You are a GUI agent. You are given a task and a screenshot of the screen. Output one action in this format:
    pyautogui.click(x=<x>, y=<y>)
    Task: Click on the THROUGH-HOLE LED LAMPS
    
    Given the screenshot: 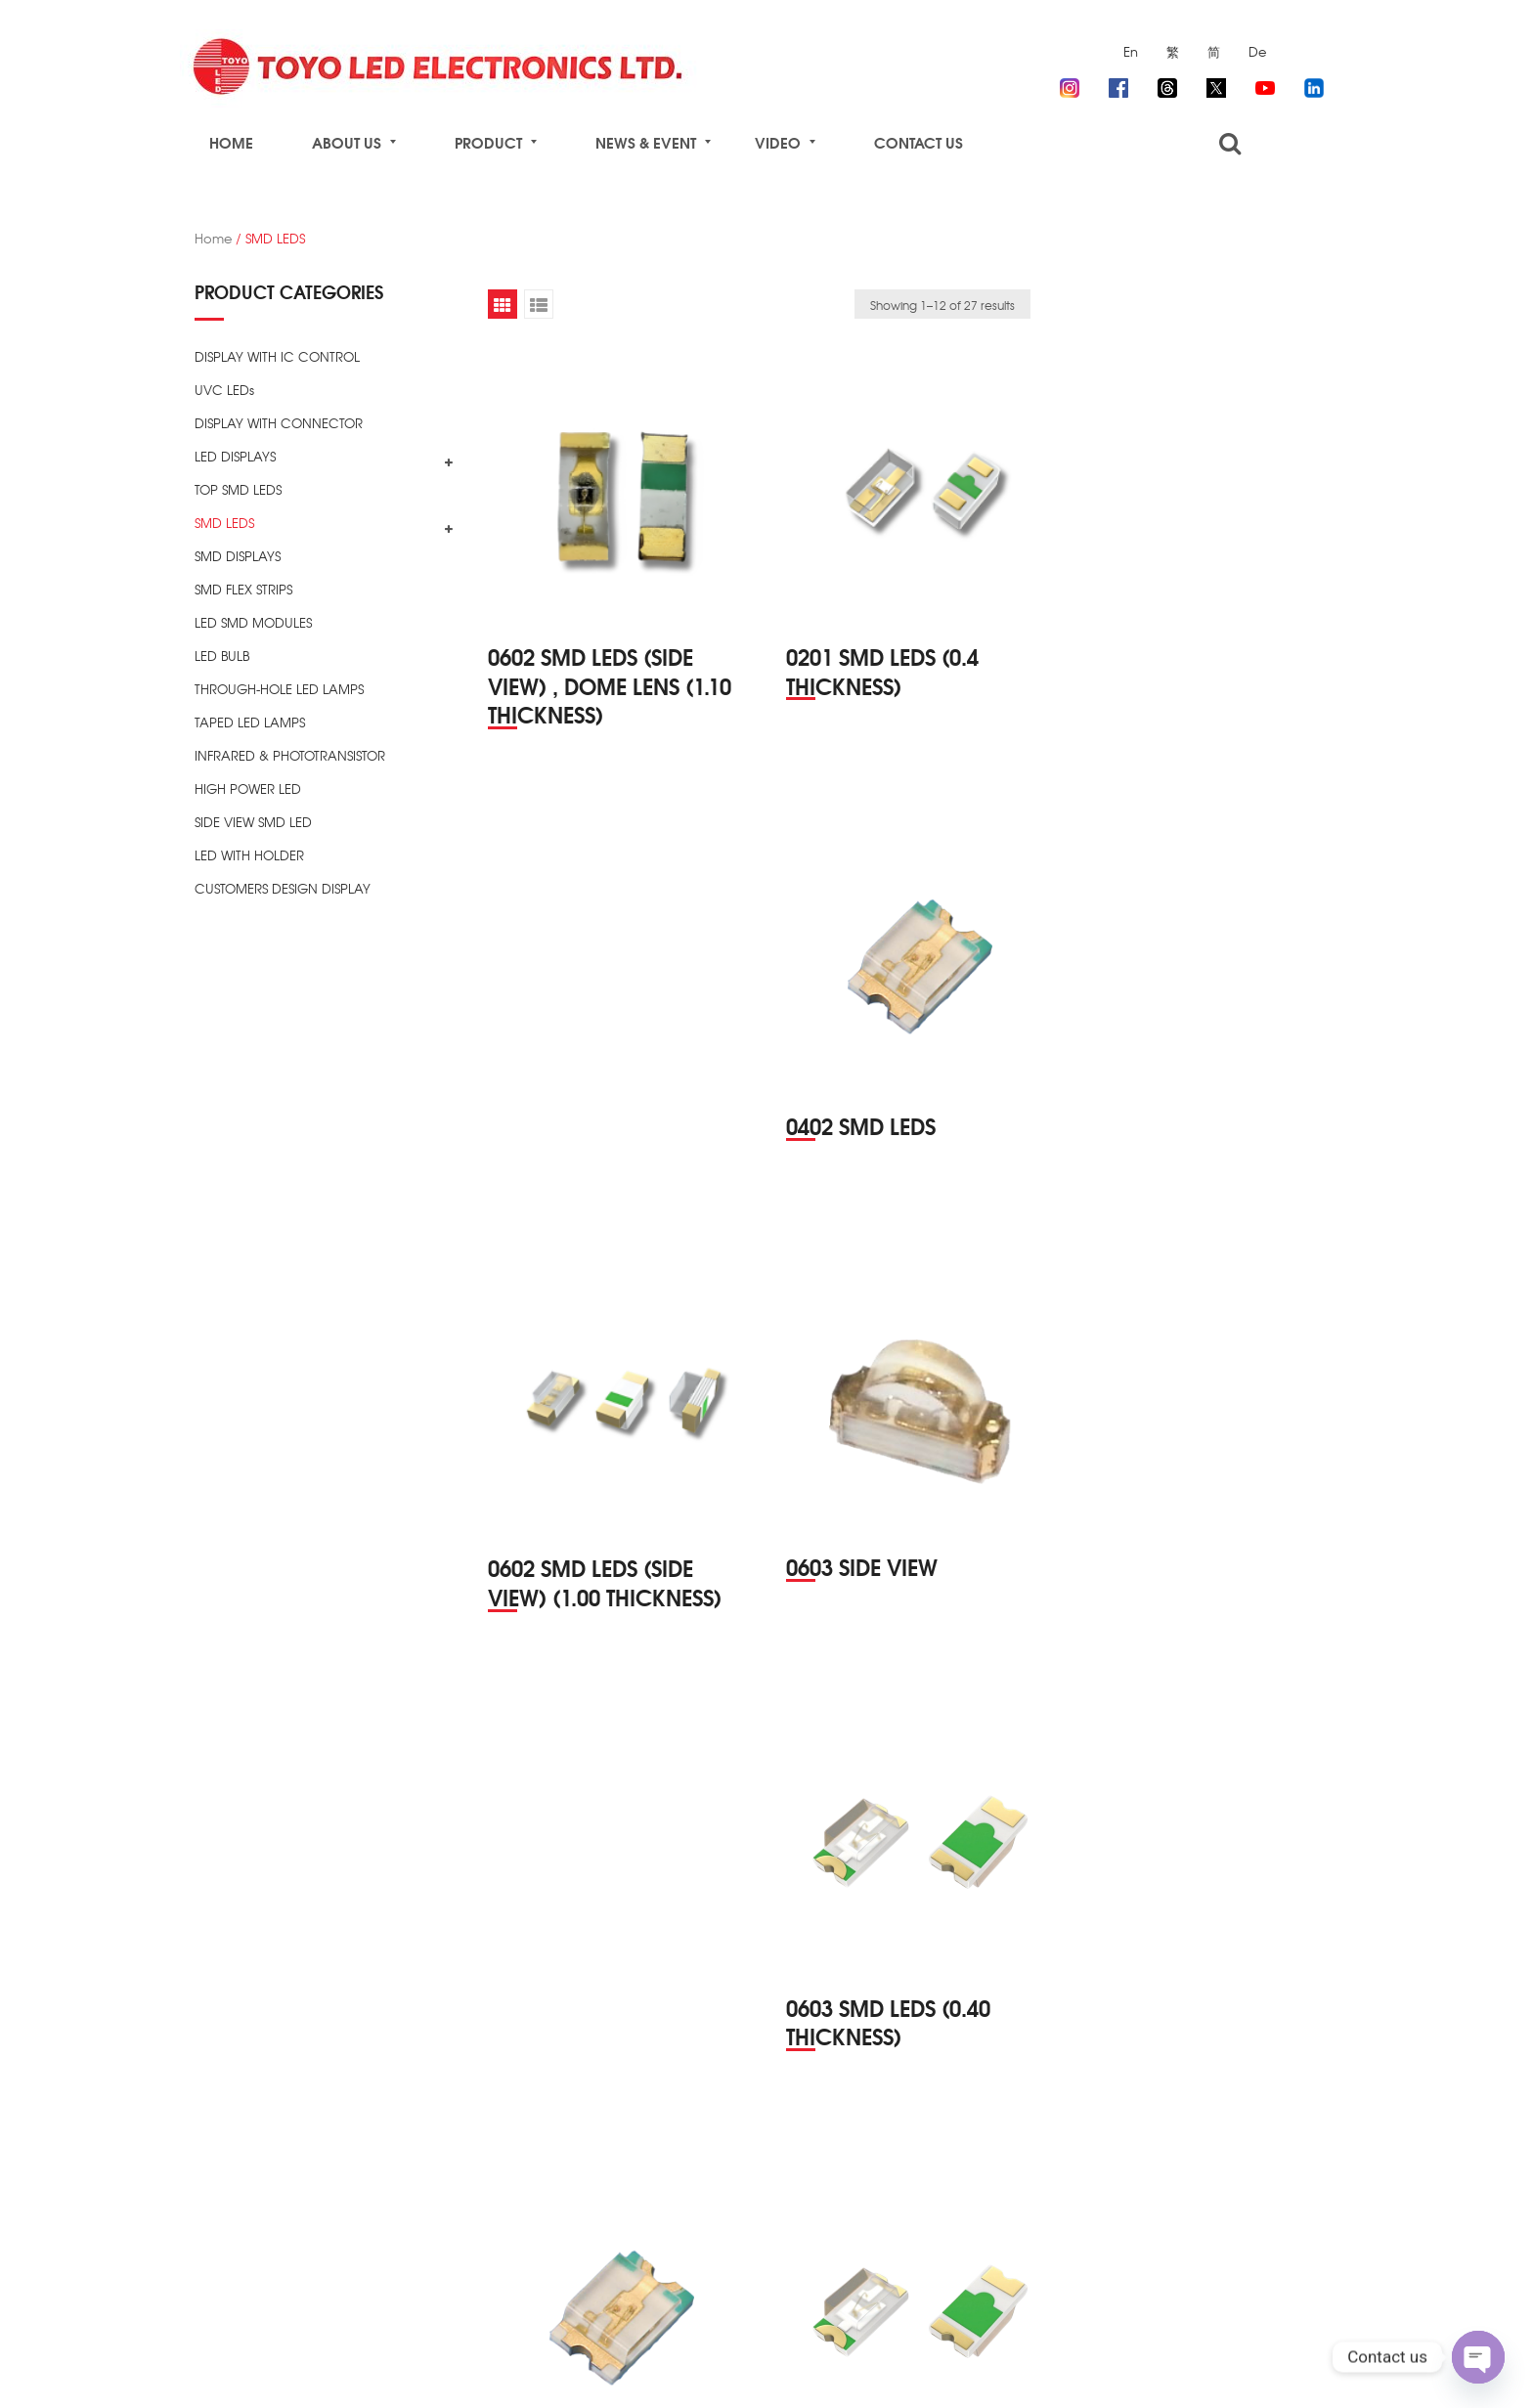 What is the action you would take?
    pyautogui.click(x=279, y=688)
    